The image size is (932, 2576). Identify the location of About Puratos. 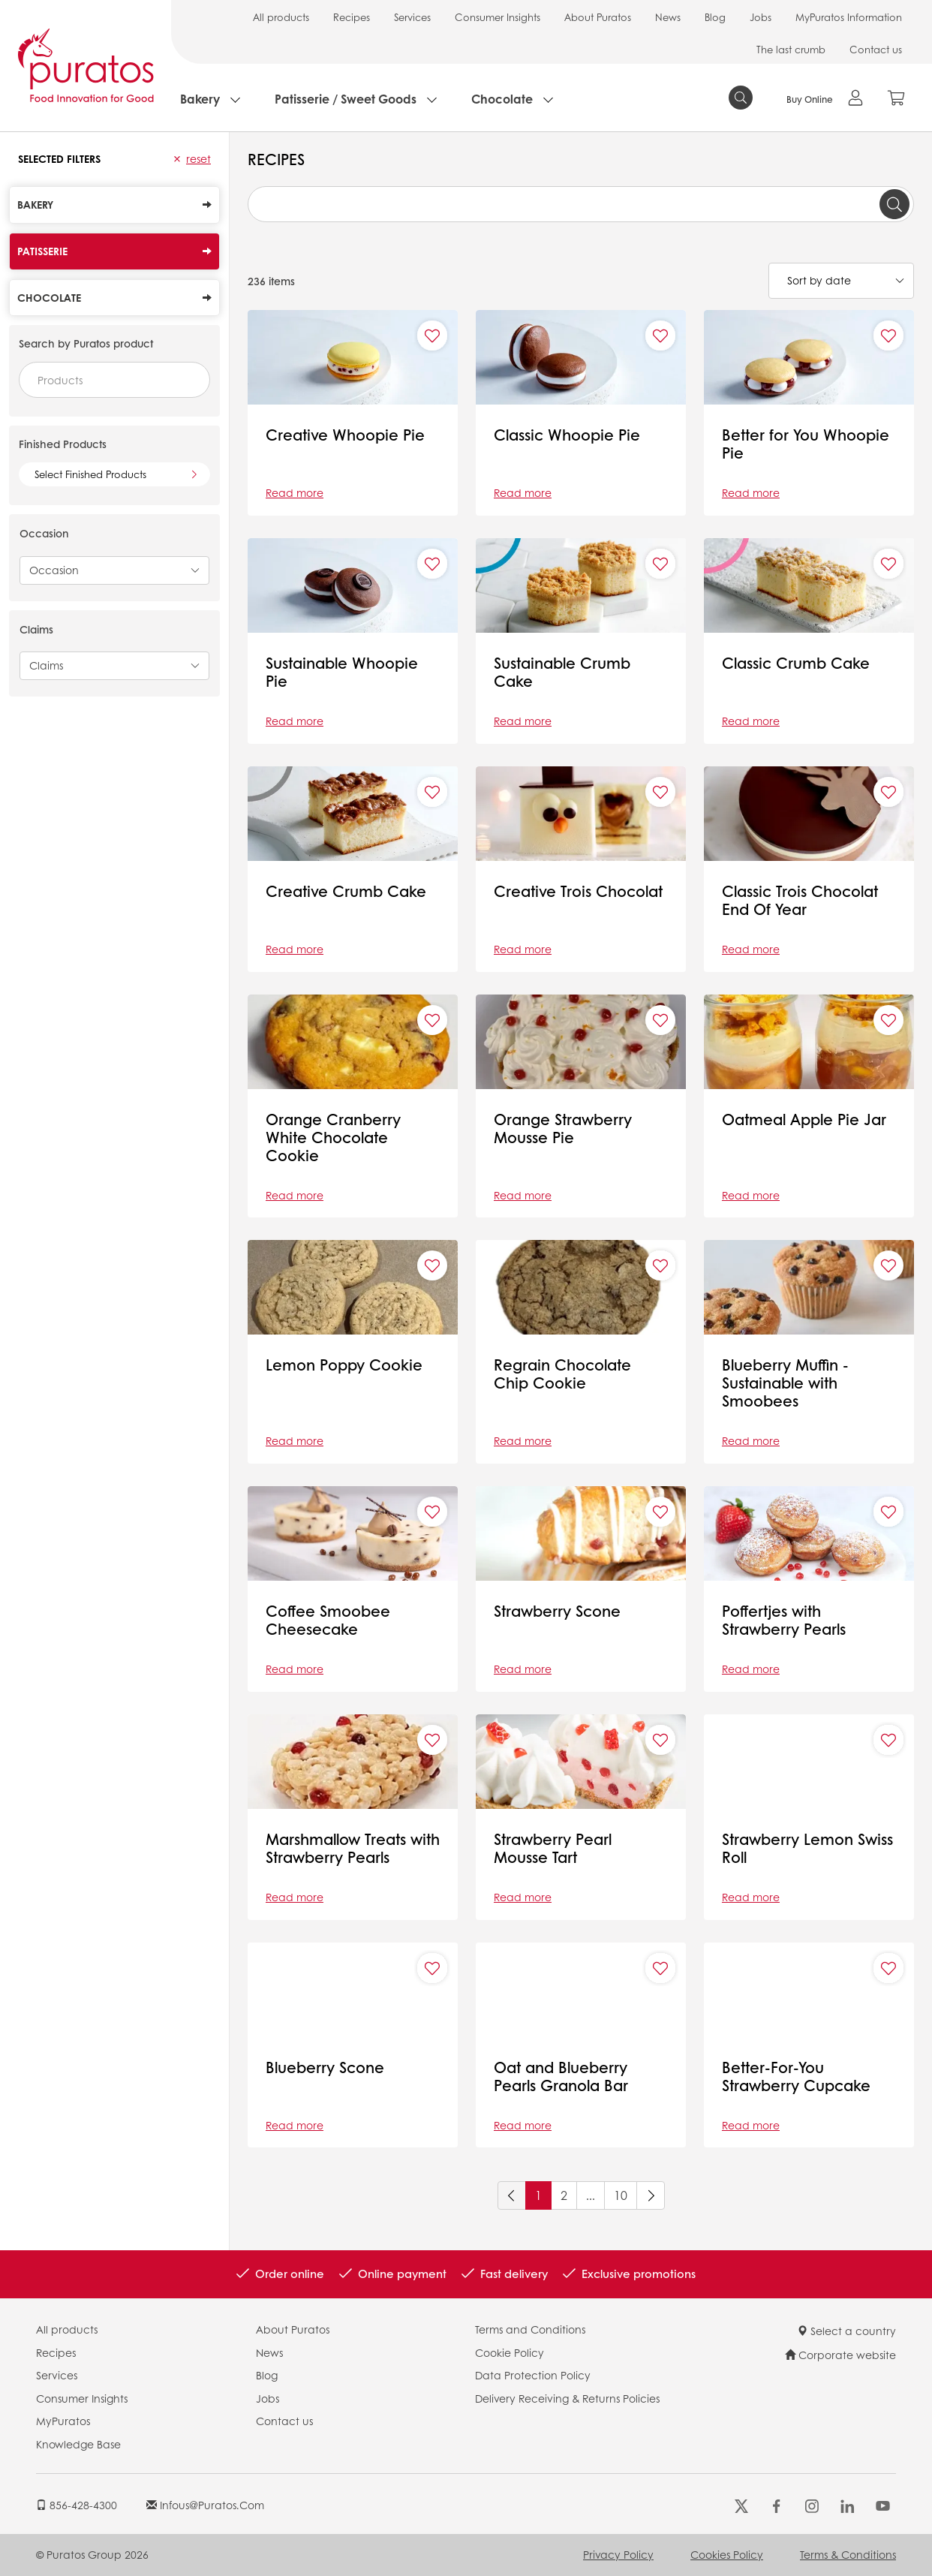
(597, 17).